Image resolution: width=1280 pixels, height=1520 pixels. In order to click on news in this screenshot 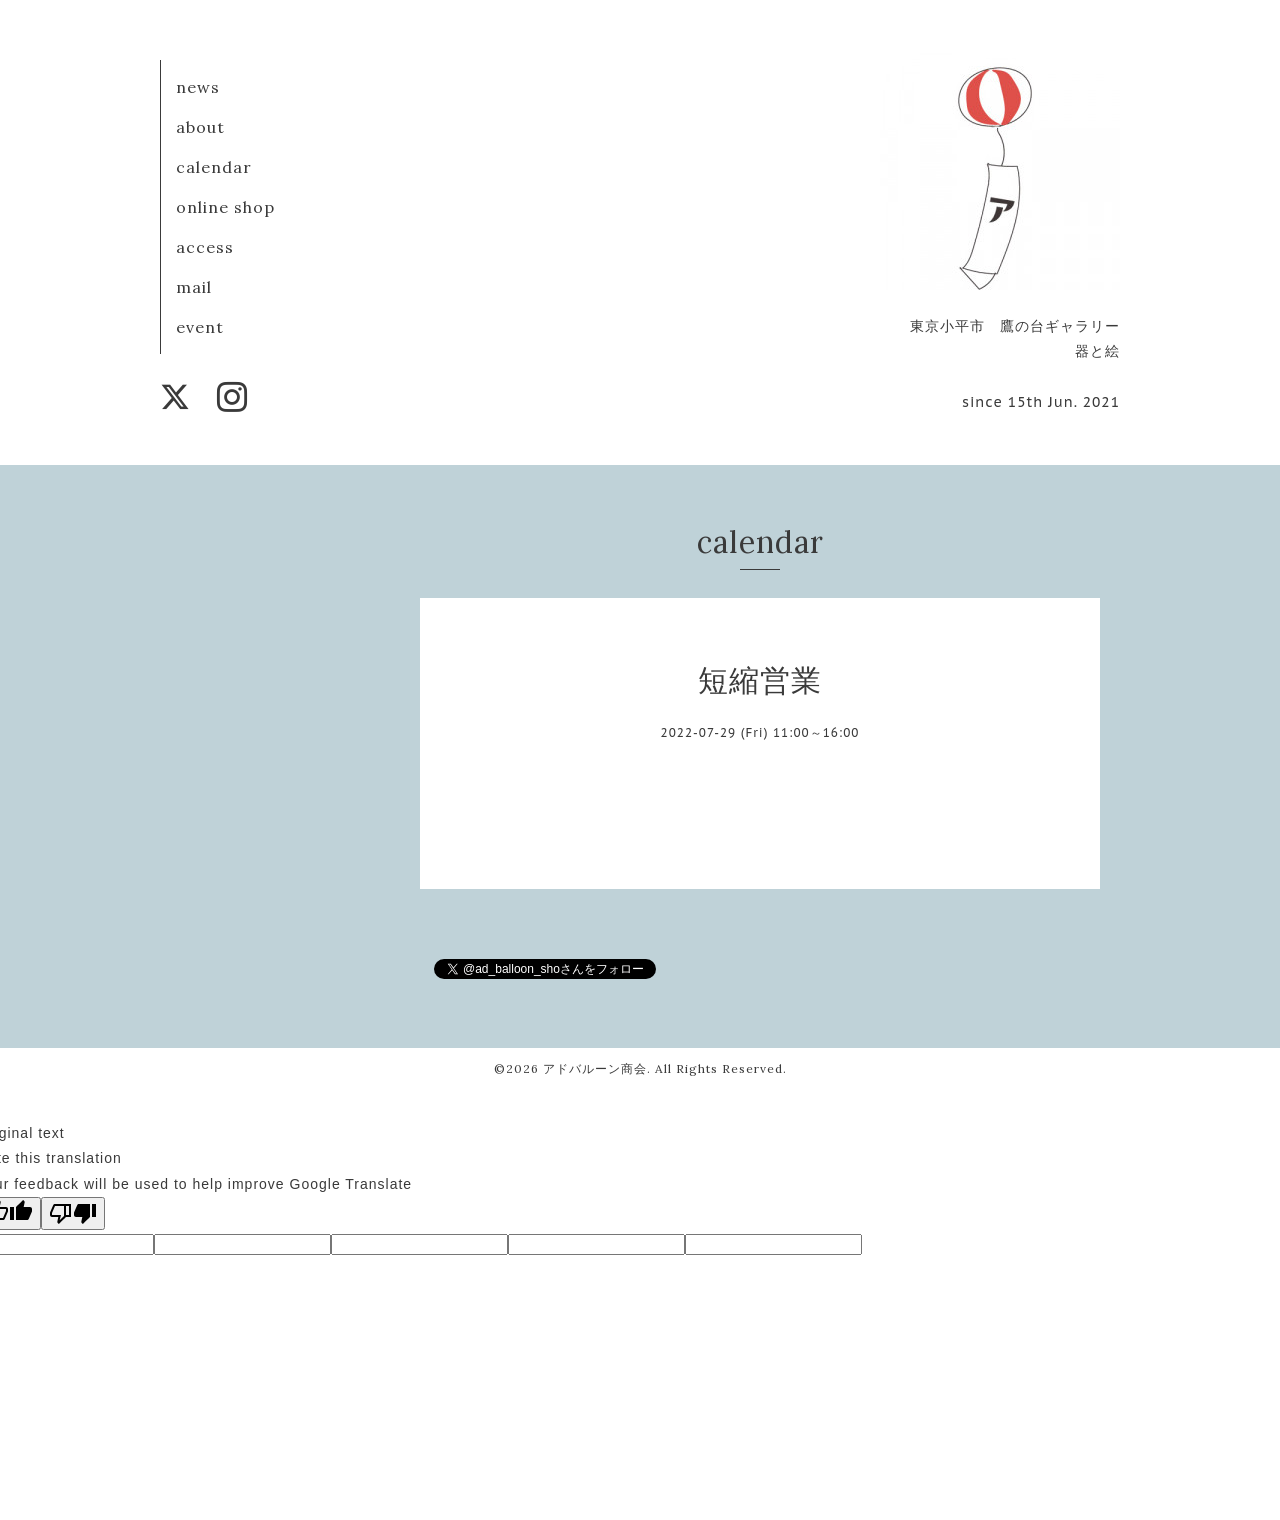, I will do `click(198, 87)`.